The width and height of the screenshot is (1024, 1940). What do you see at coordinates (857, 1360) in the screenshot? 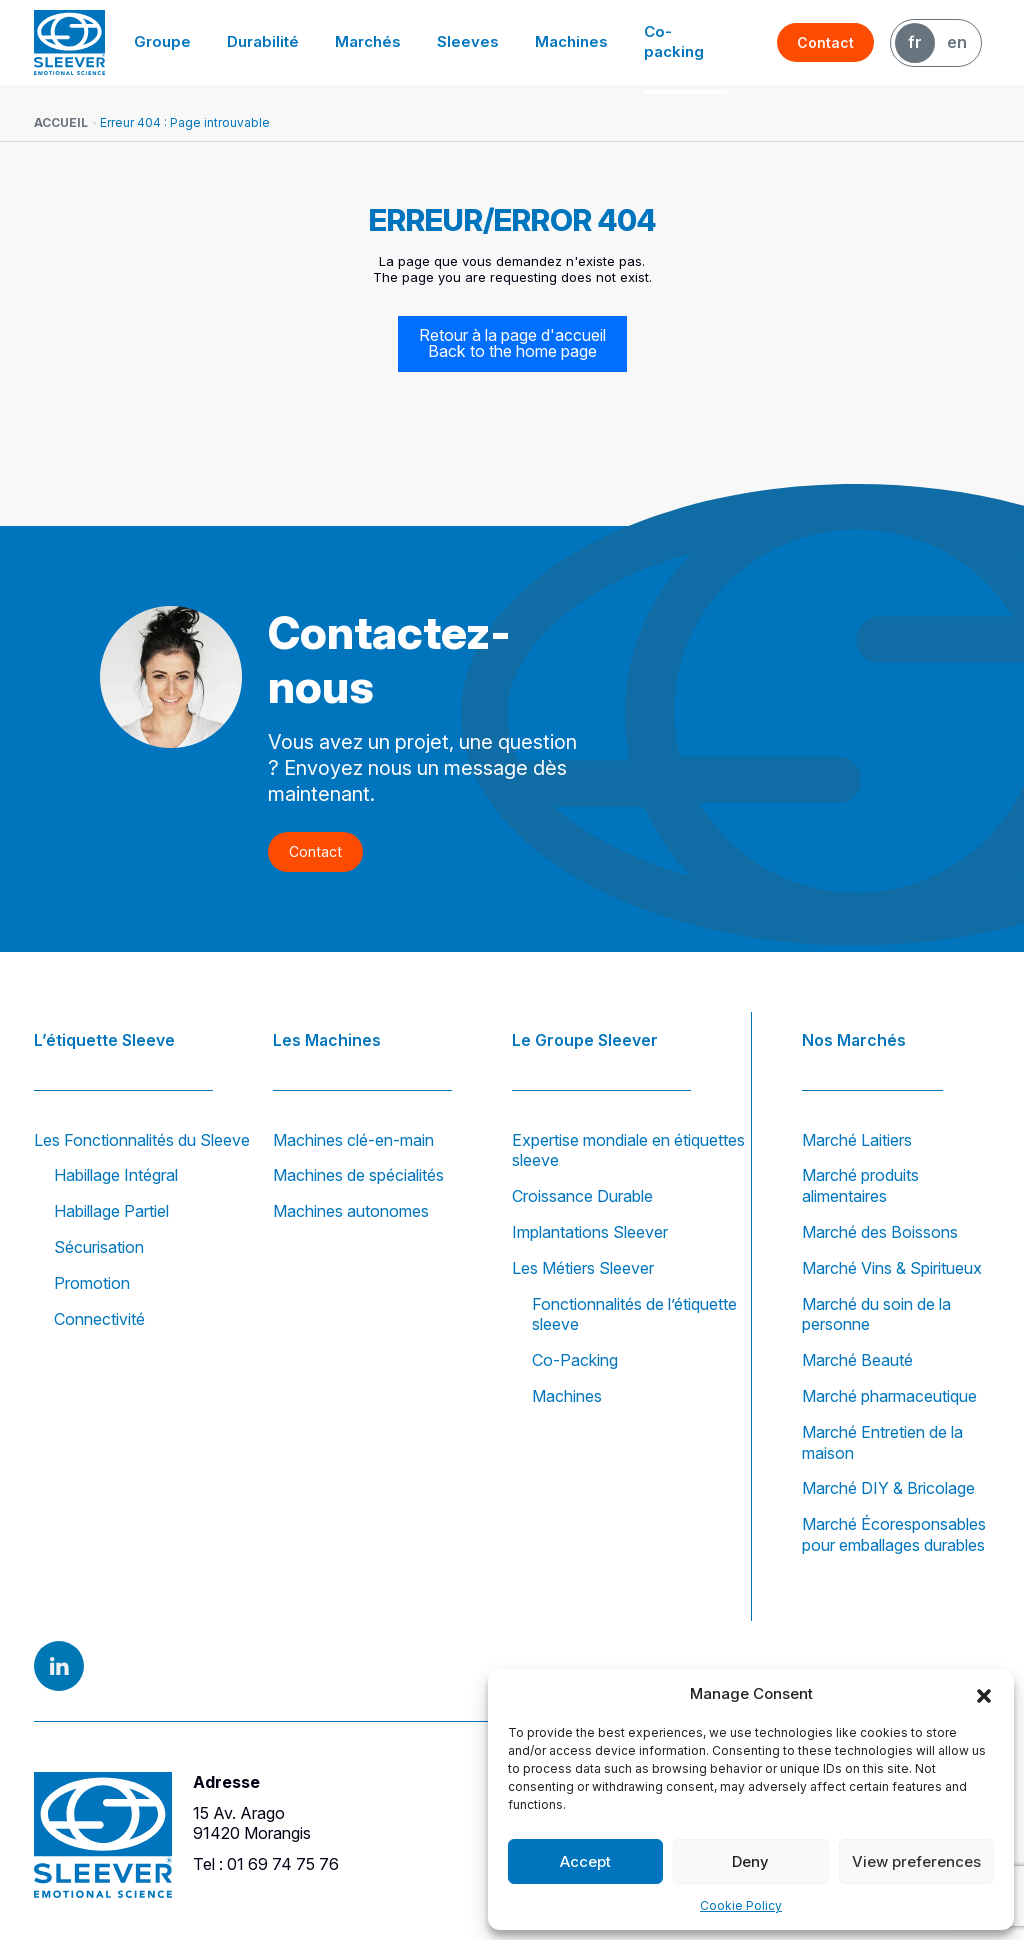
I see `Marché Beauté` at bounding box center [857, 1360].